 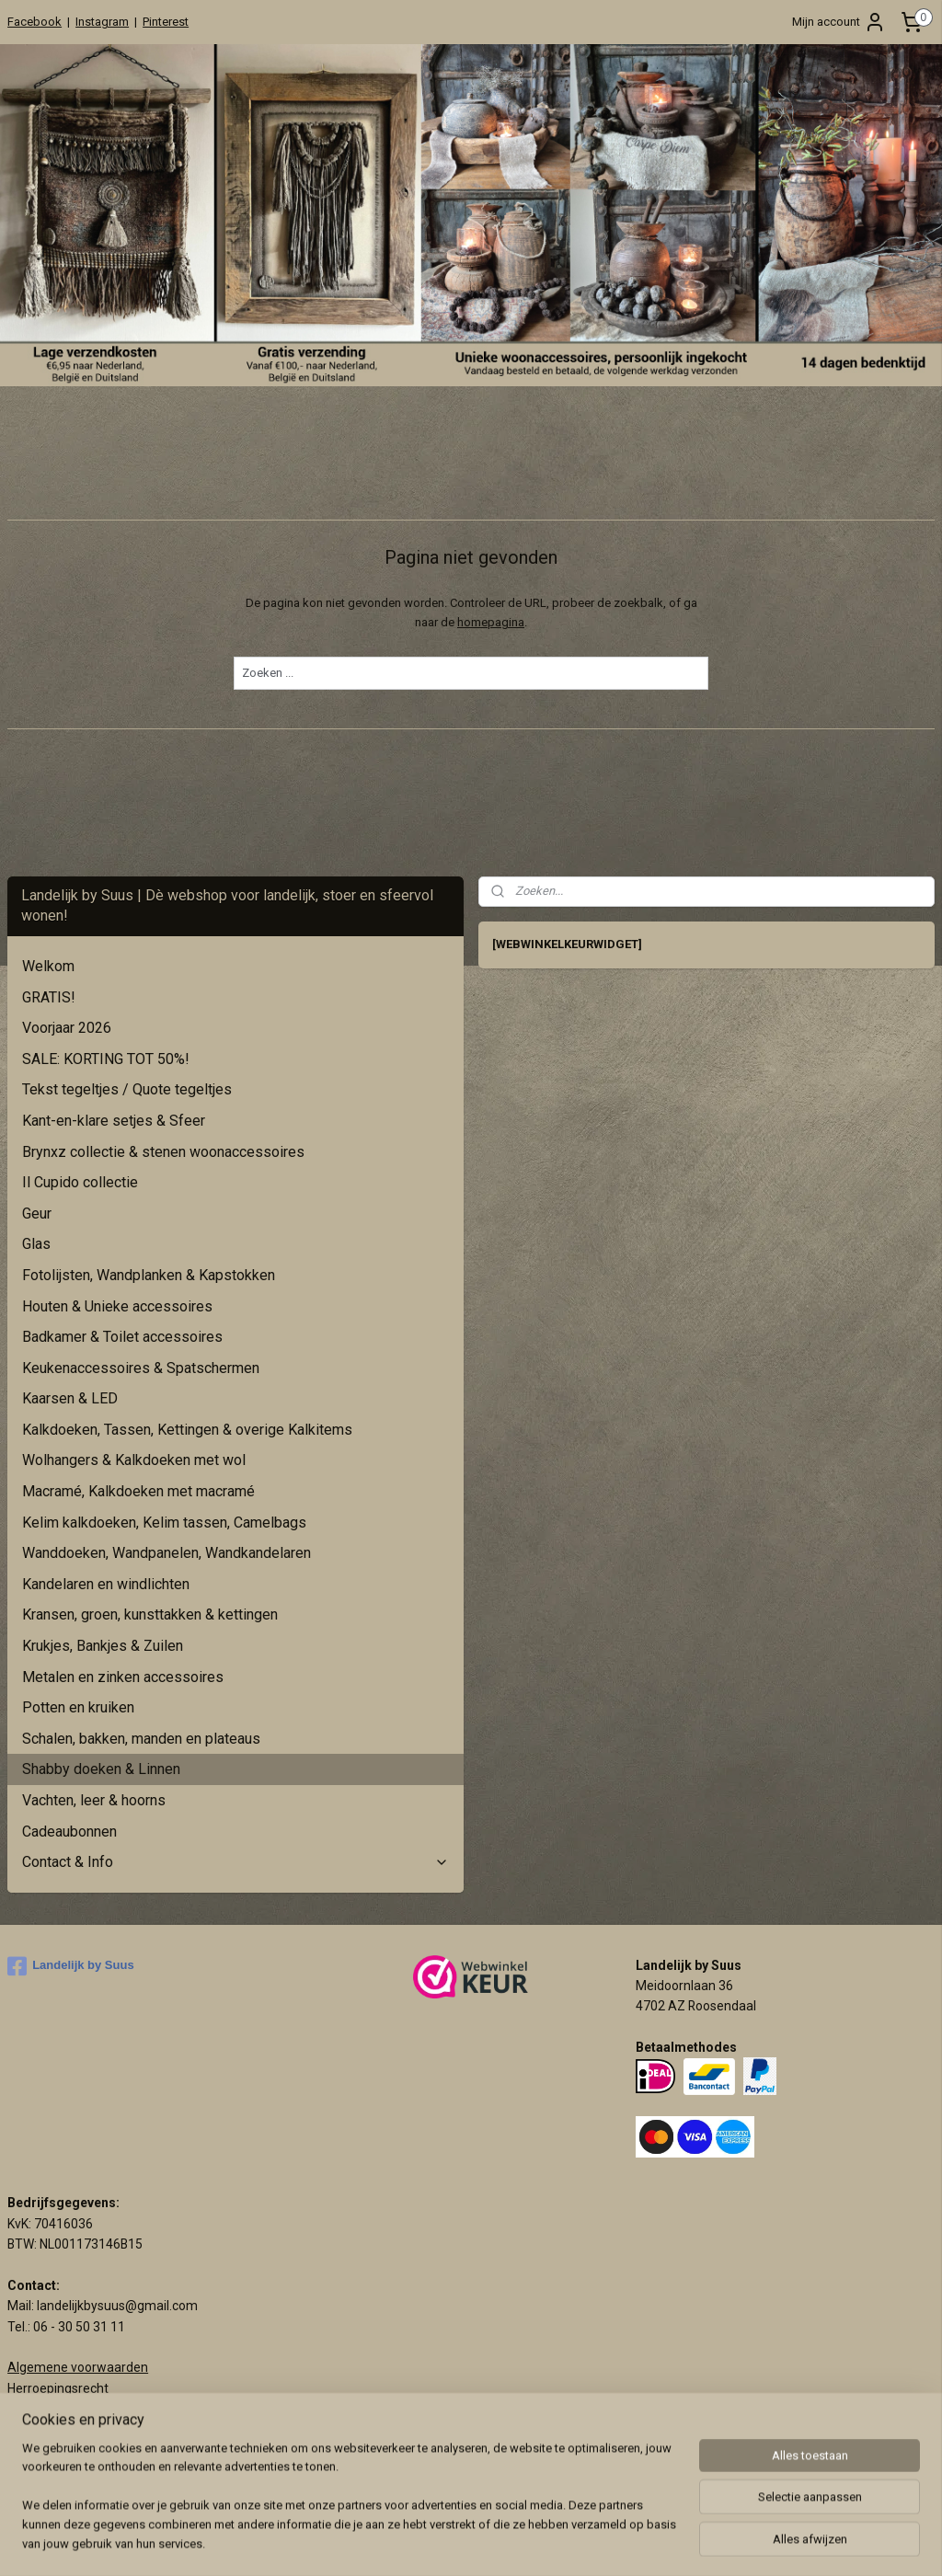 What do you see at coordinates (106, 1059) in the screenshot?
I see `SALE: KORTING TOT 50%!` at bounding box center [106, 1059].